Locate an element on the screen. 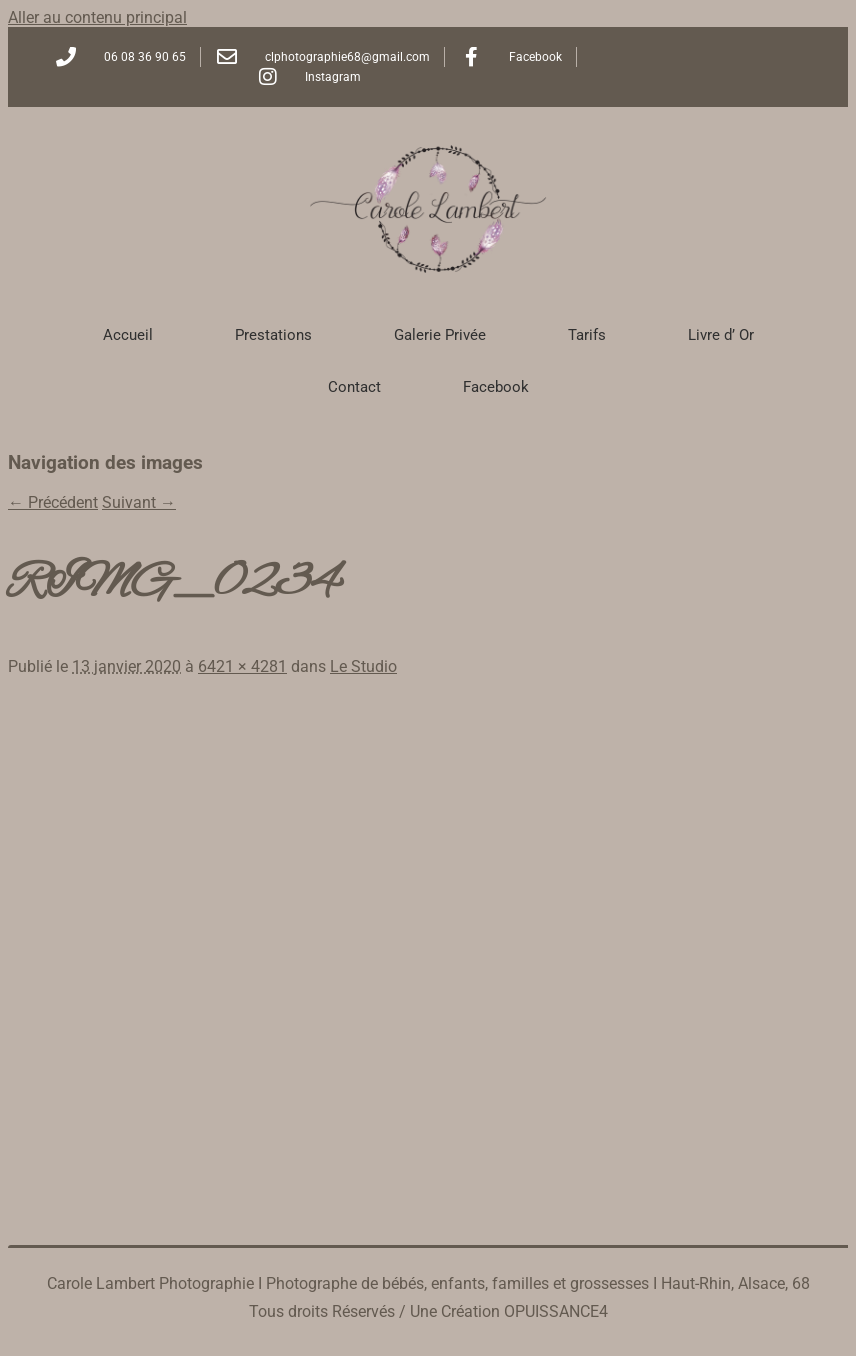 The width and height of the screenshot is (856, 1356). Accueil is located at coordinates (128, 335).